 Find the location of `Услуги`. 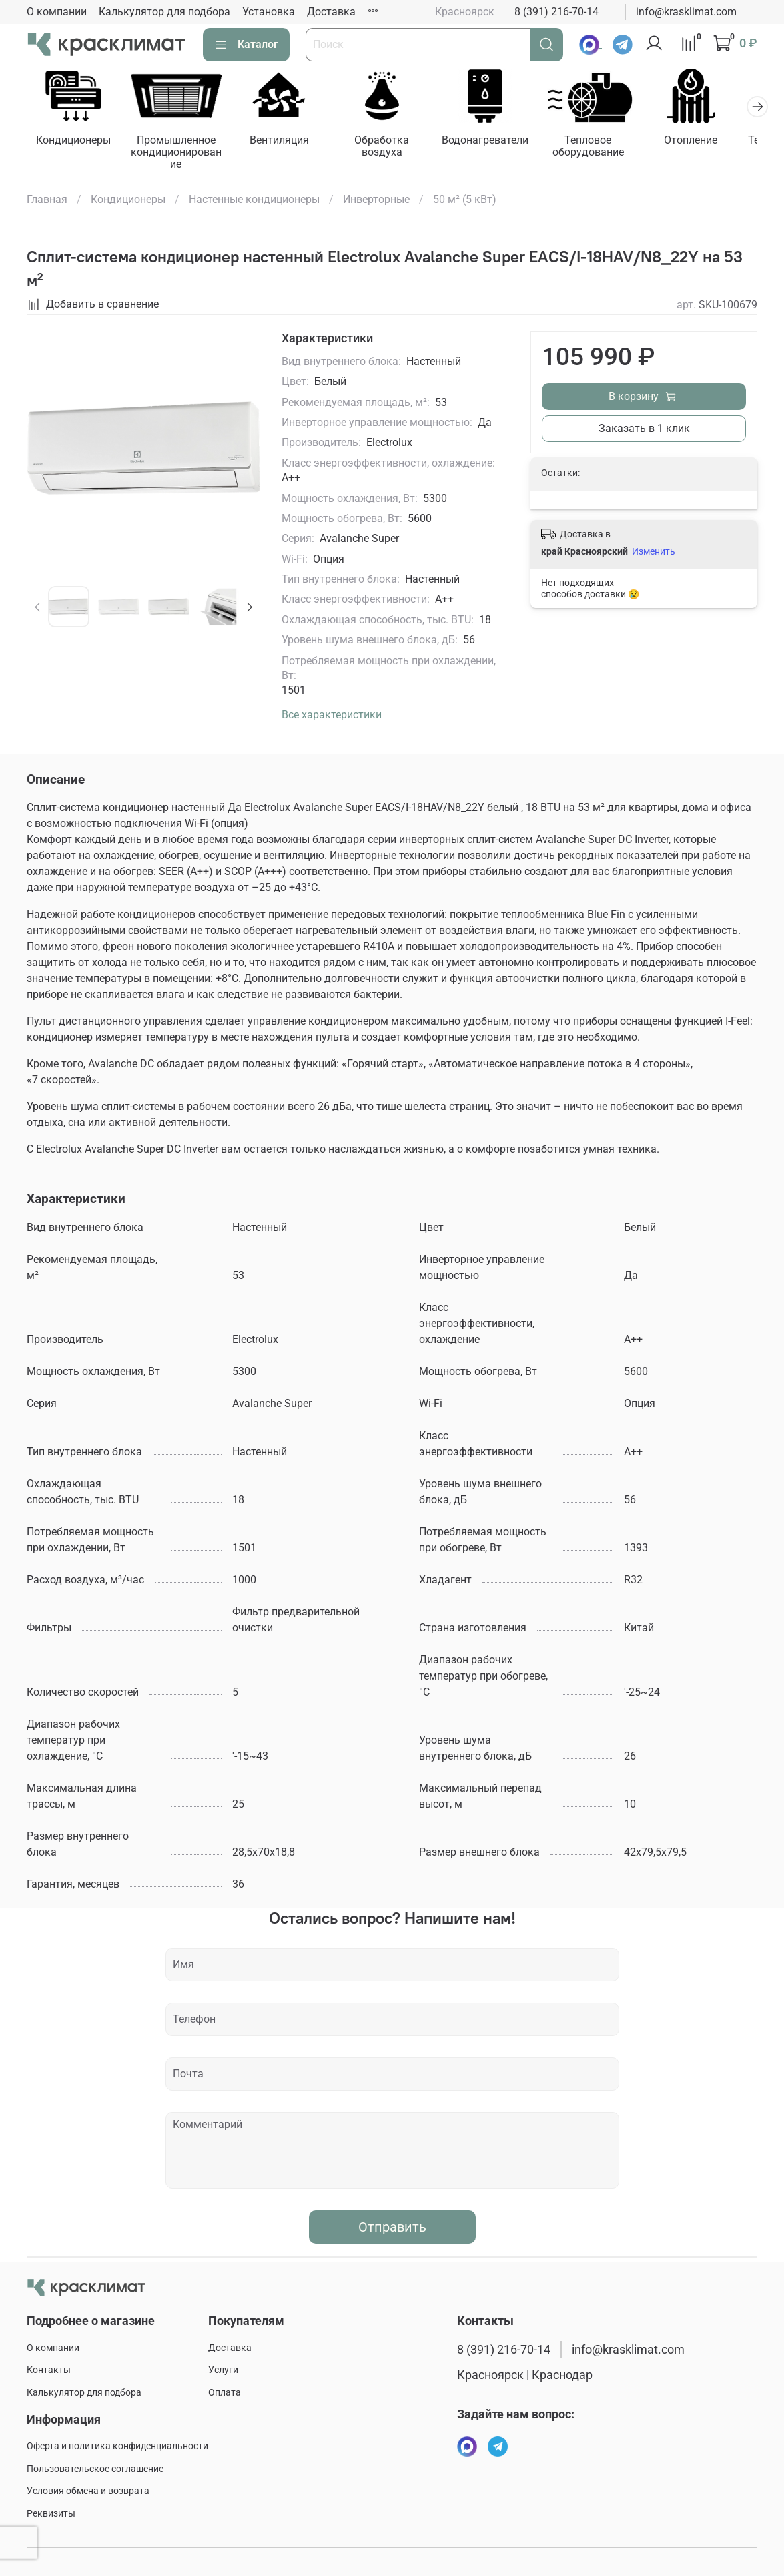

Услуги is located at coordinates (223, 2370).